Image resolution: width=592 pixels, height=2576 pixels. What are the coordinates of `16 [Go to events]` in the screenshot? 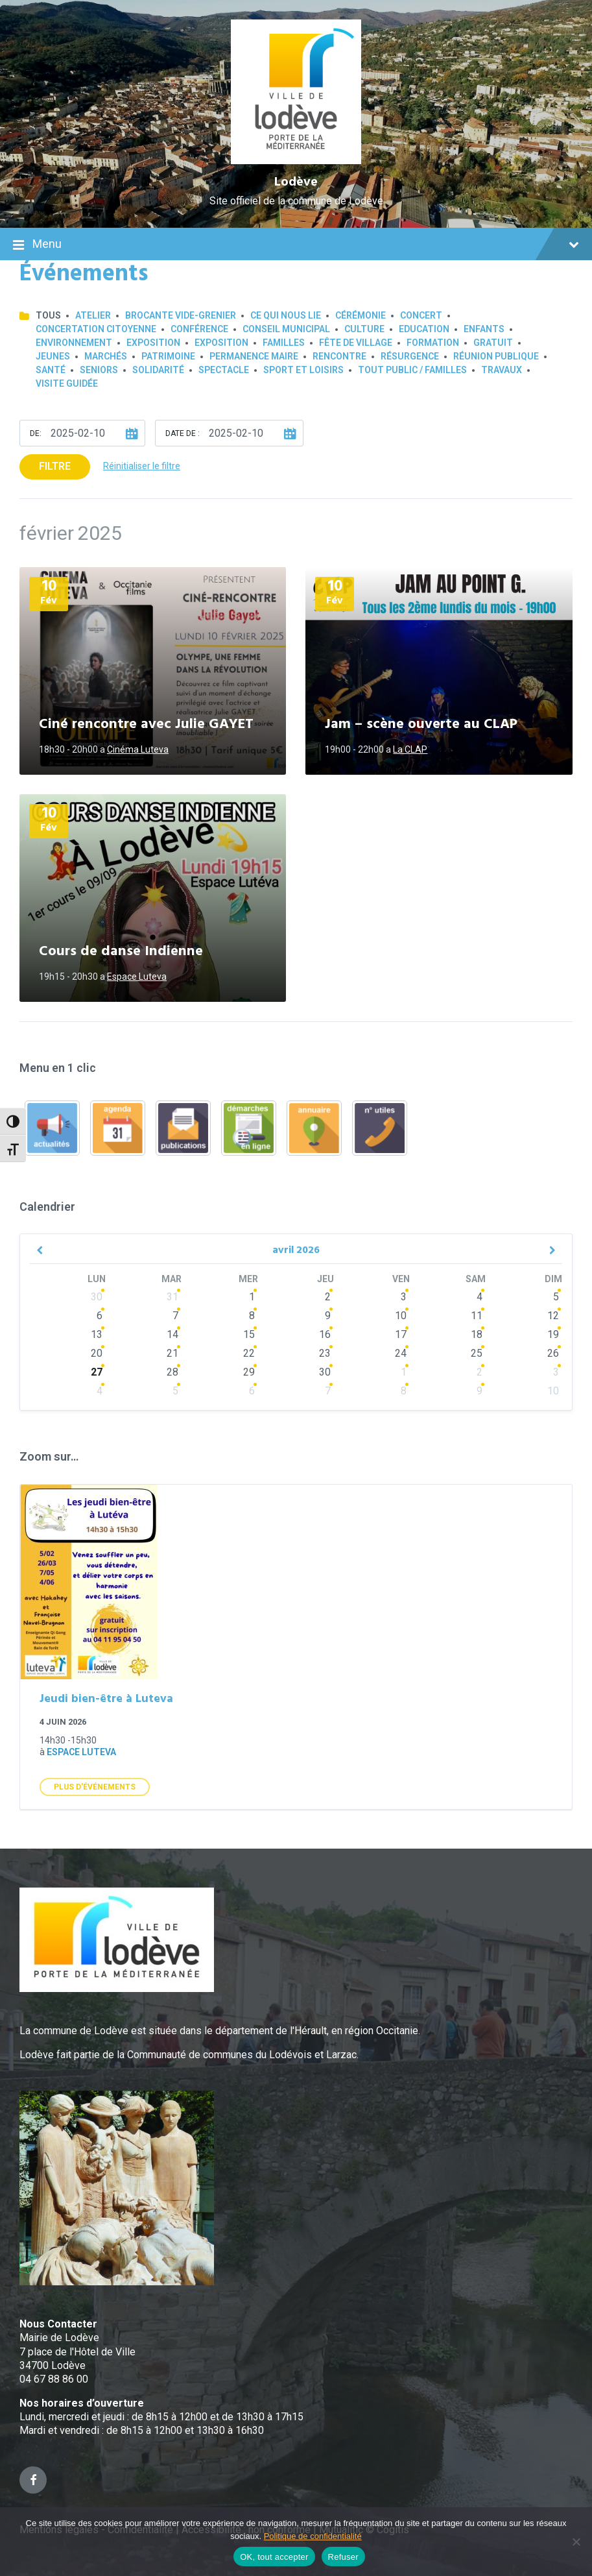 It's located at (325, 1334).